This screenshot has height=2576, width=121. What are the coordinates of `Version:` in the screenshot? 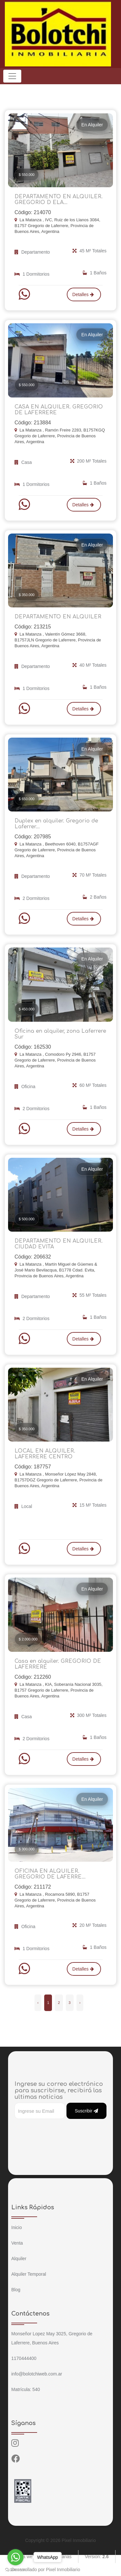 It's located at (97, 2556).